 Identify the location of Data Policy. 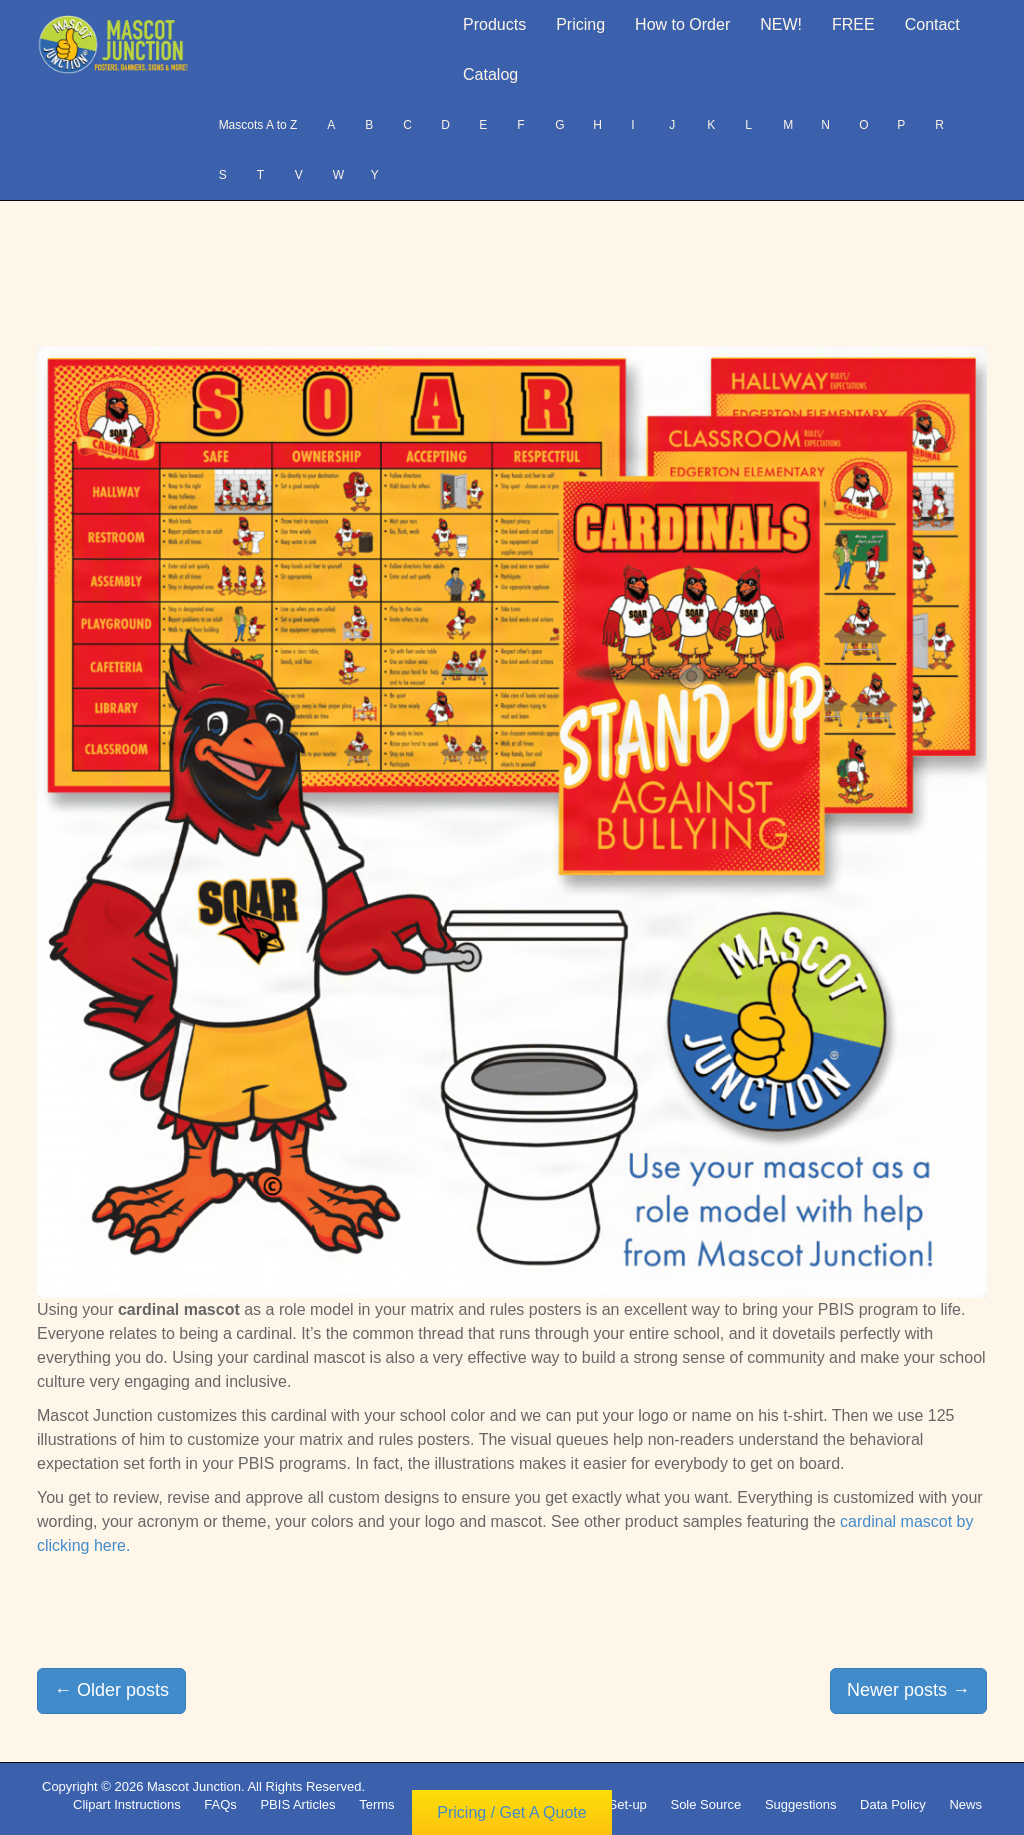
(893, 1804).